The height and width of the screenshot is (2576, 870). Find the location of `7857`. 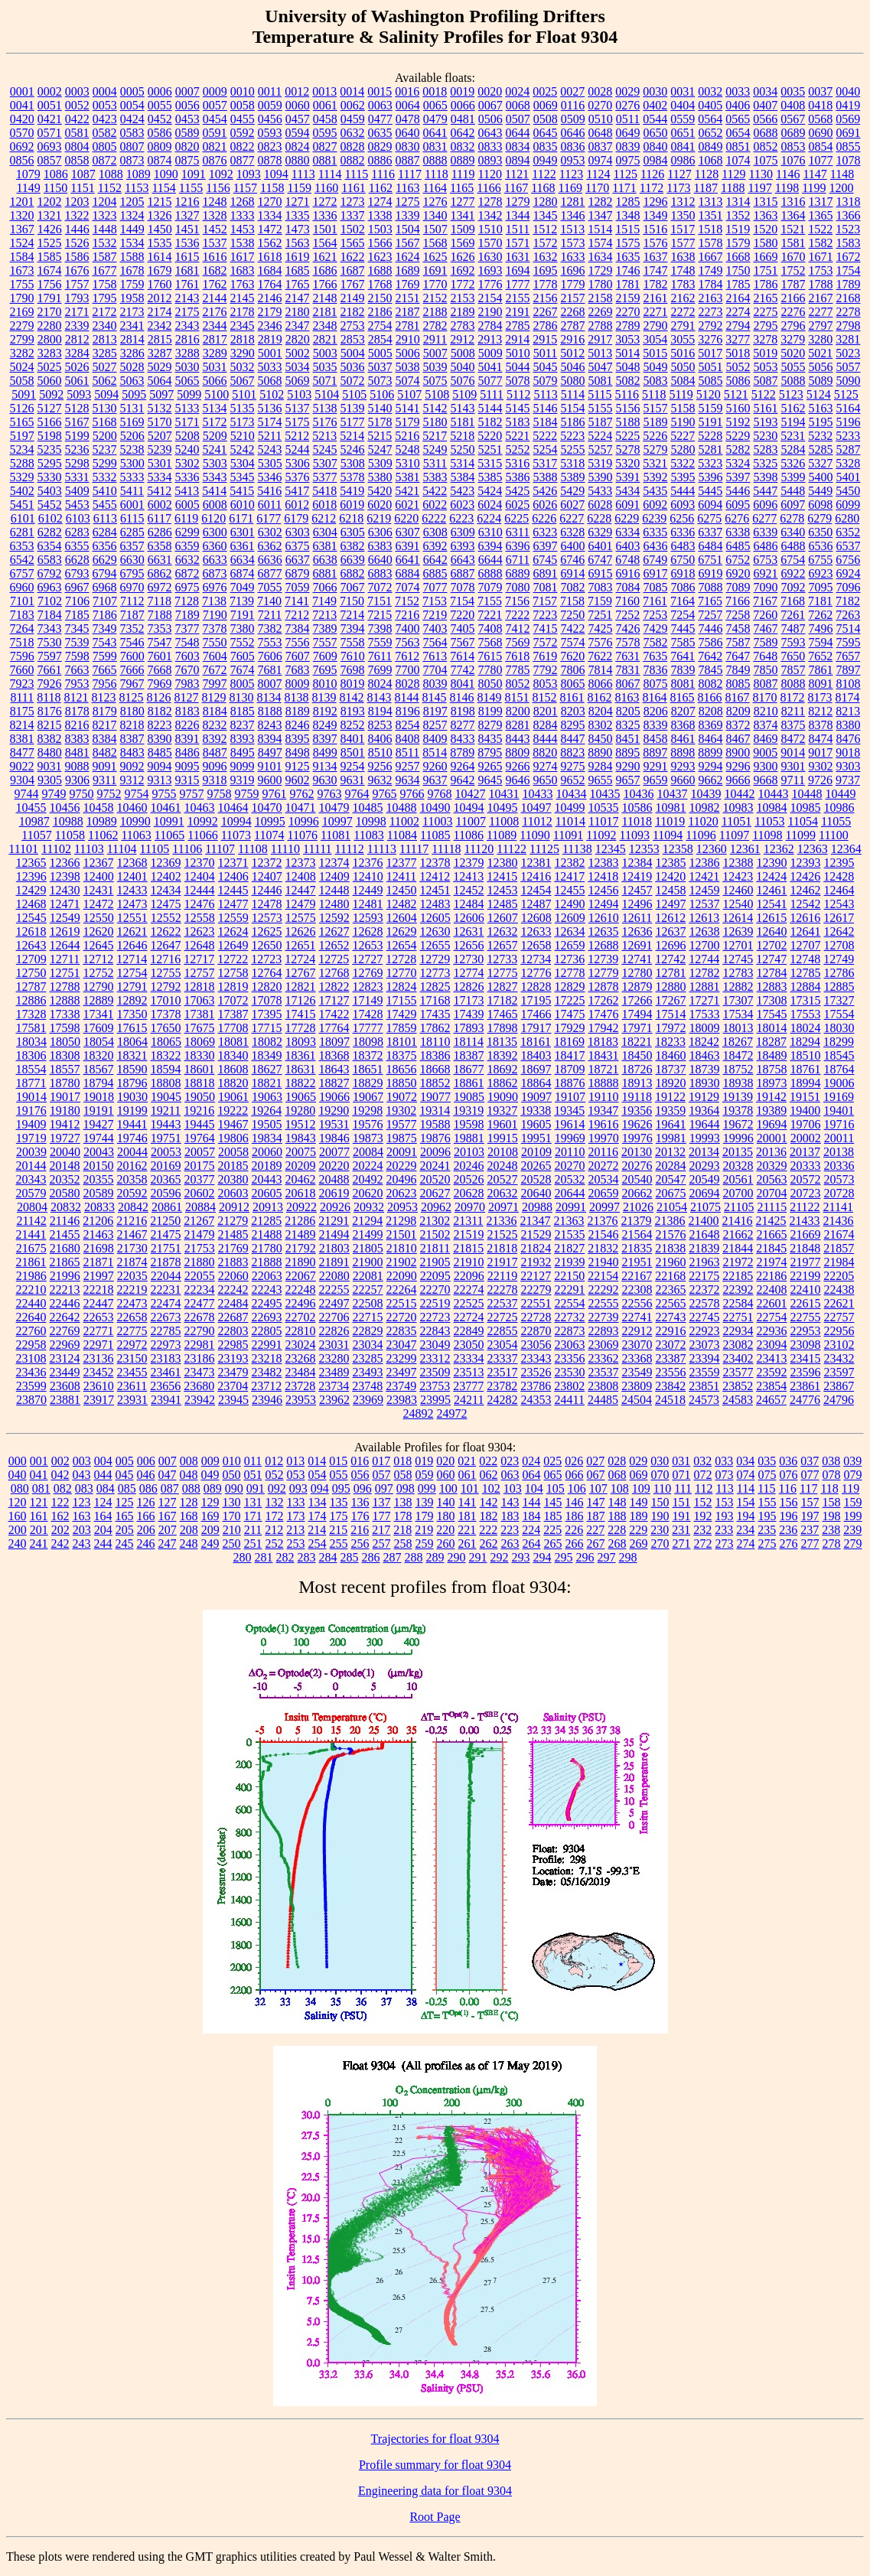

7857 is located at coordinates (793, 669).